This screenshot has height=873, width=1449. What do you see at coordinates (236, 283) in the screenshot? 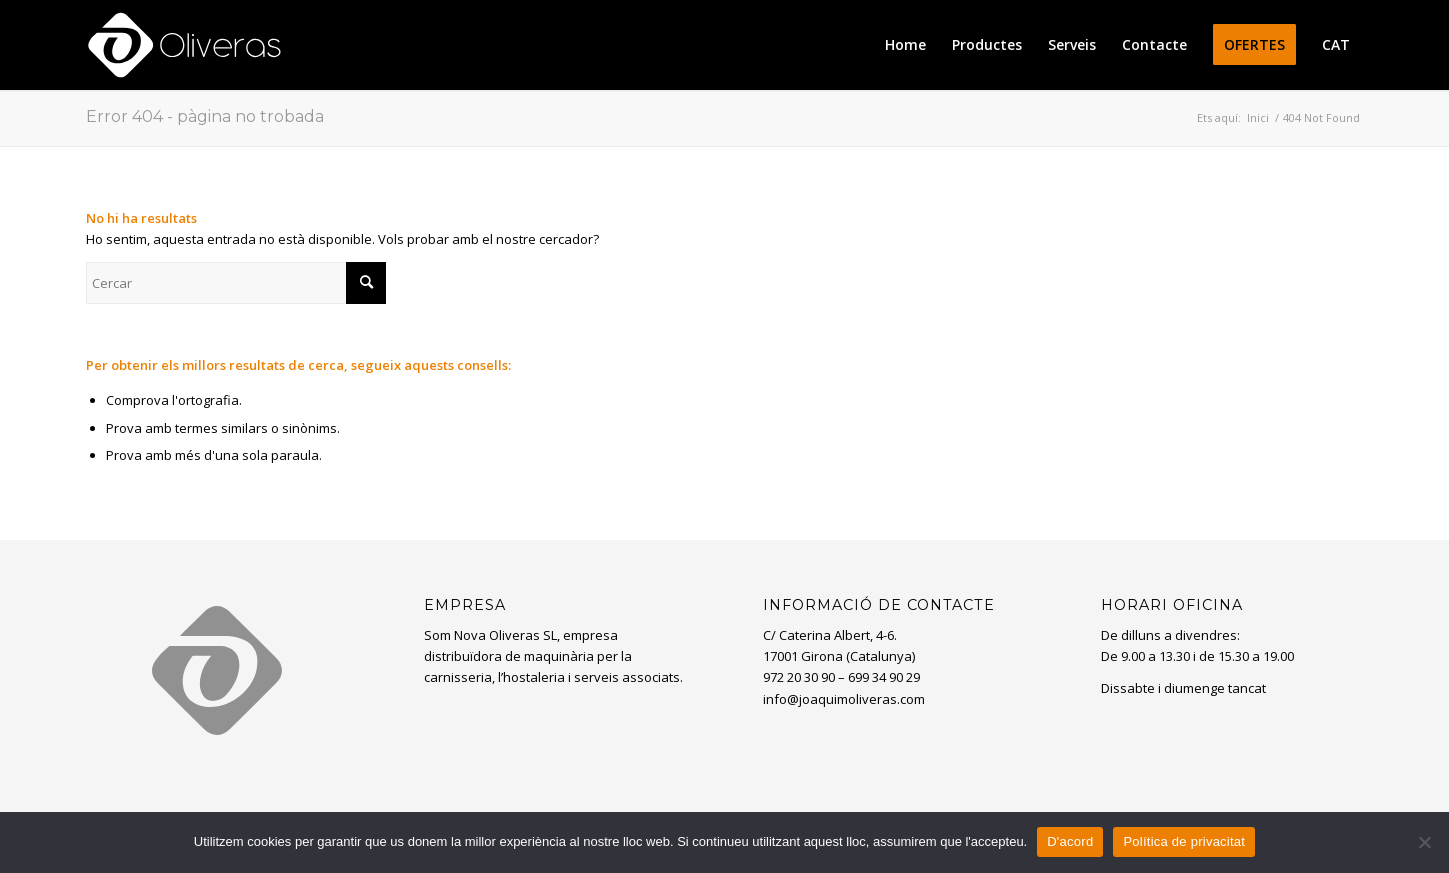
I see `[Cercar]` at bounding box center [236, 283].